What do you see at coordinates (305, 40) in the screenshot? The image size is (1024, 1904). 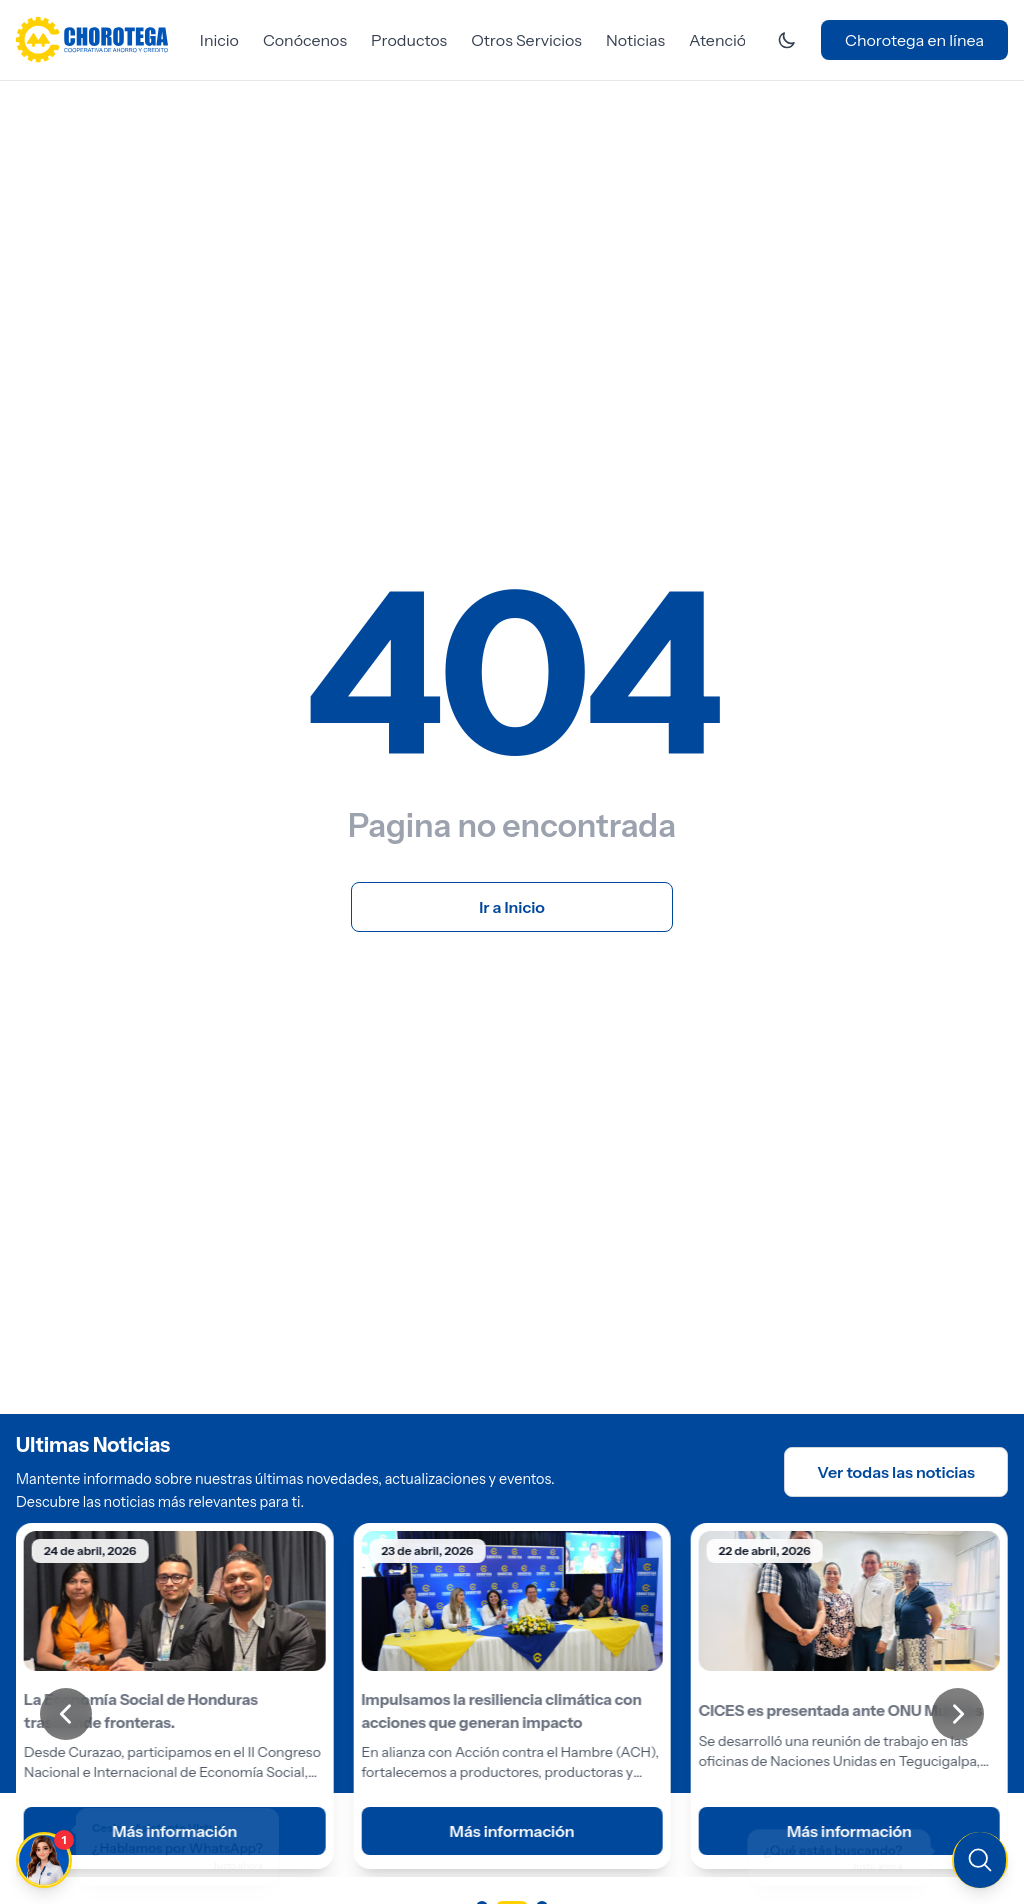 I see `Conócenos` at bounding box center [305, 40].